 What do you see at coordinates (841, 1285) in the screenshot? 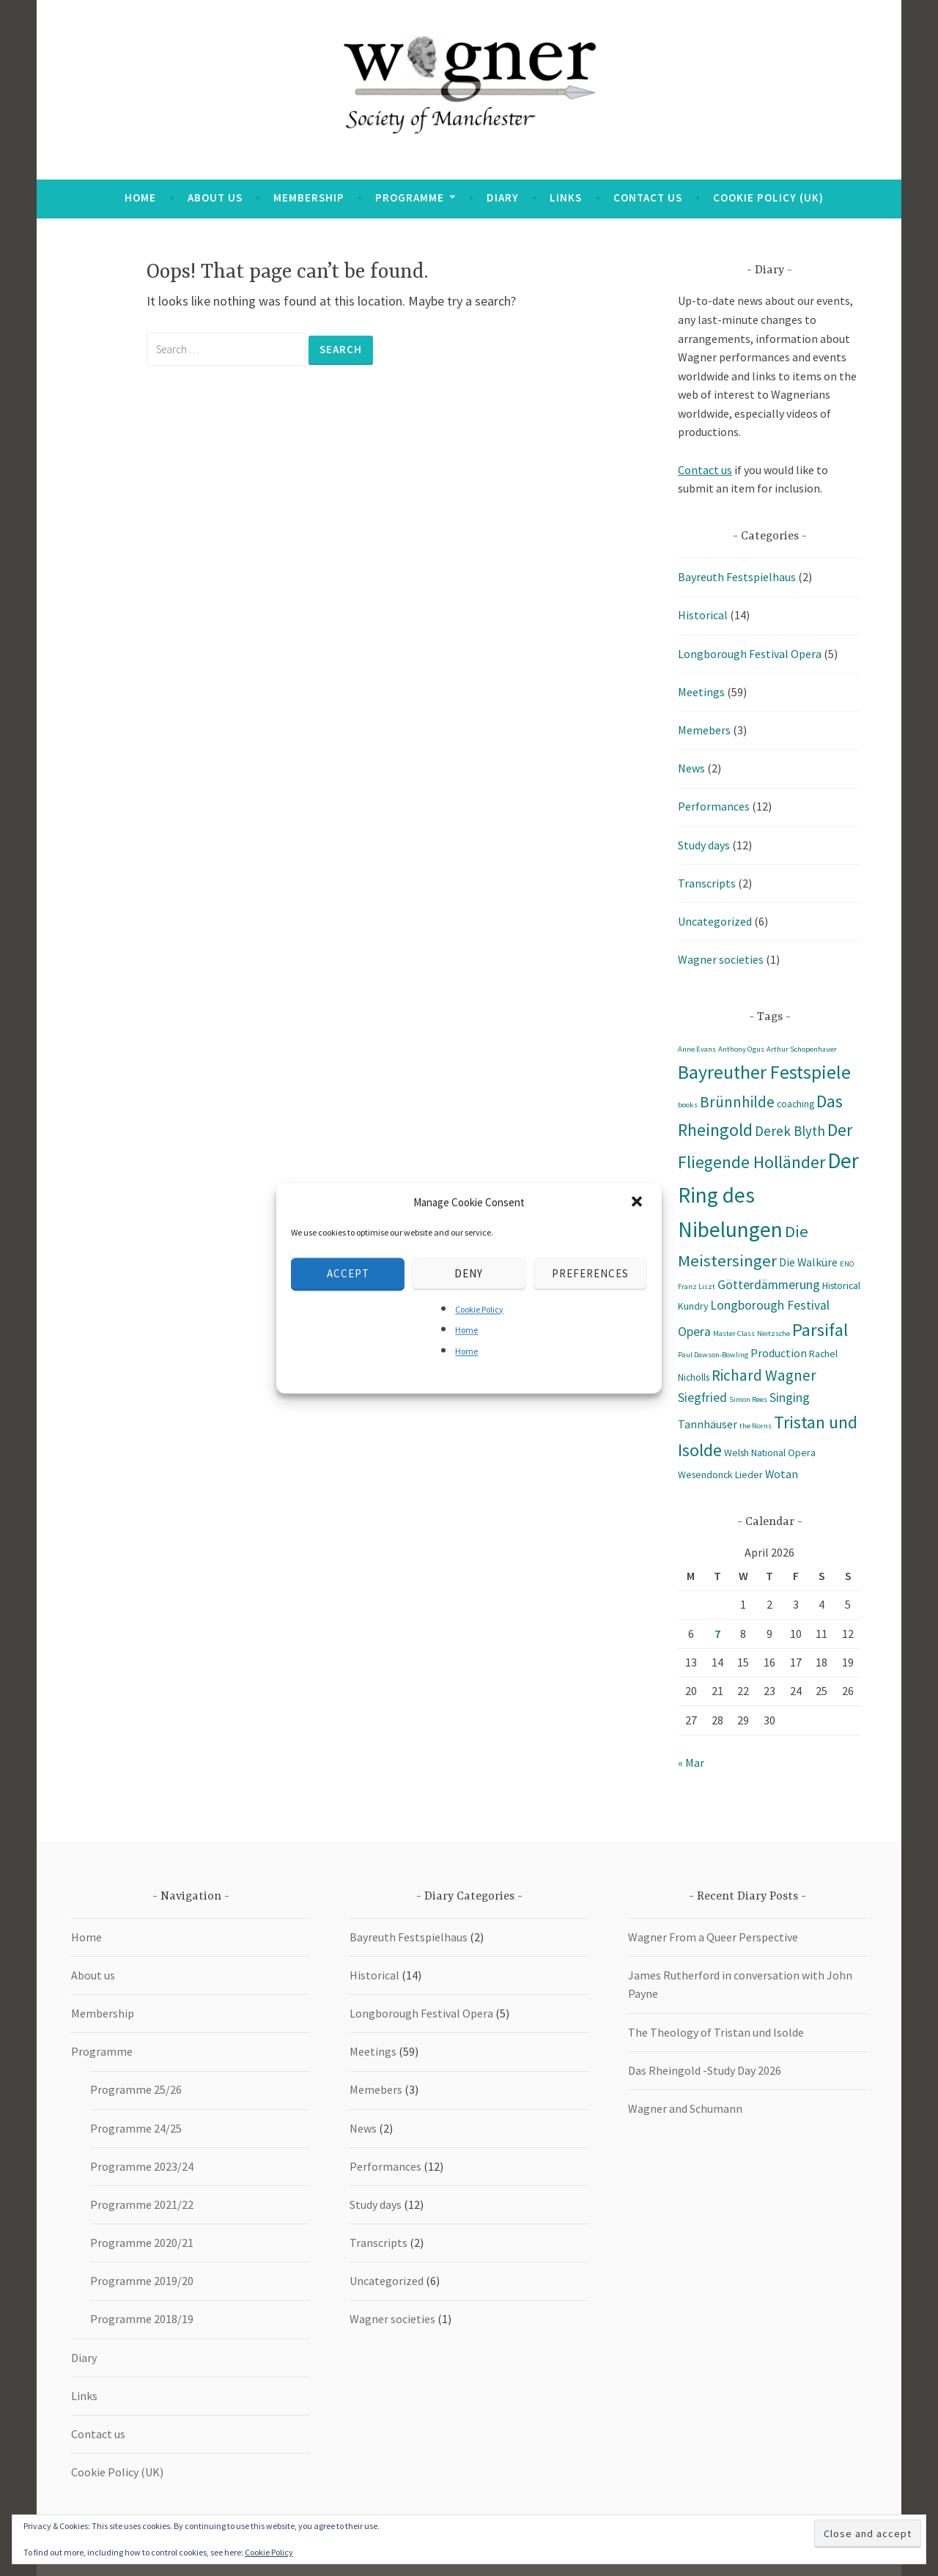
I see `Historical [Historical (2 items)]` at bounding box center [841, 1285].